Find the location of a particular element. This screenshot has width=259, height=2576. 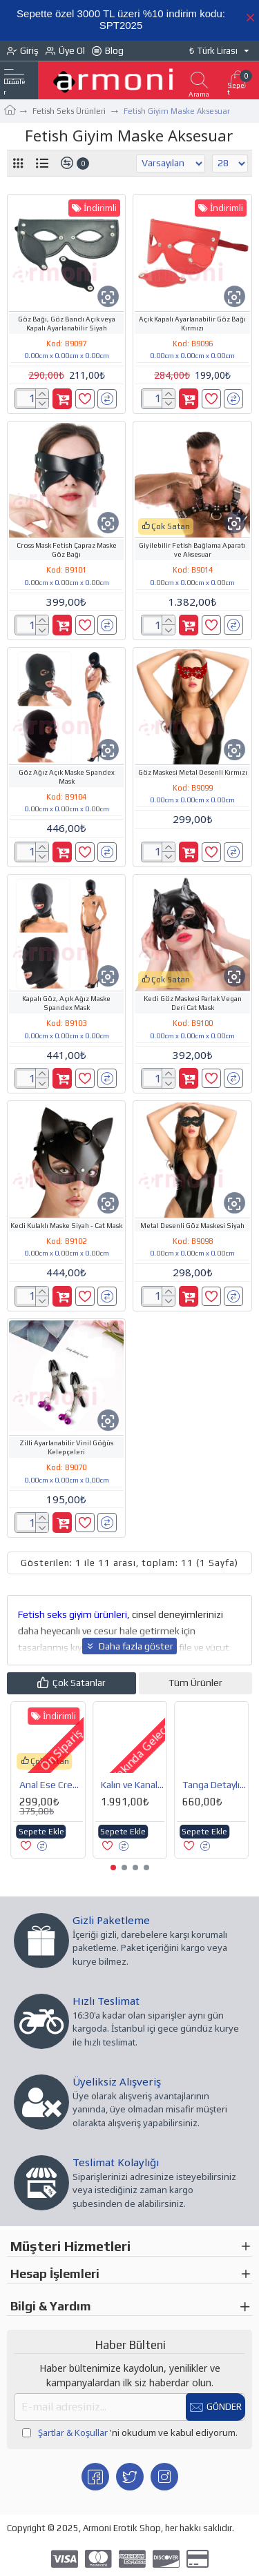

Anal Vajinal Temizleme ve Duş Pompası Seti is located at coordinates (214, 1784).